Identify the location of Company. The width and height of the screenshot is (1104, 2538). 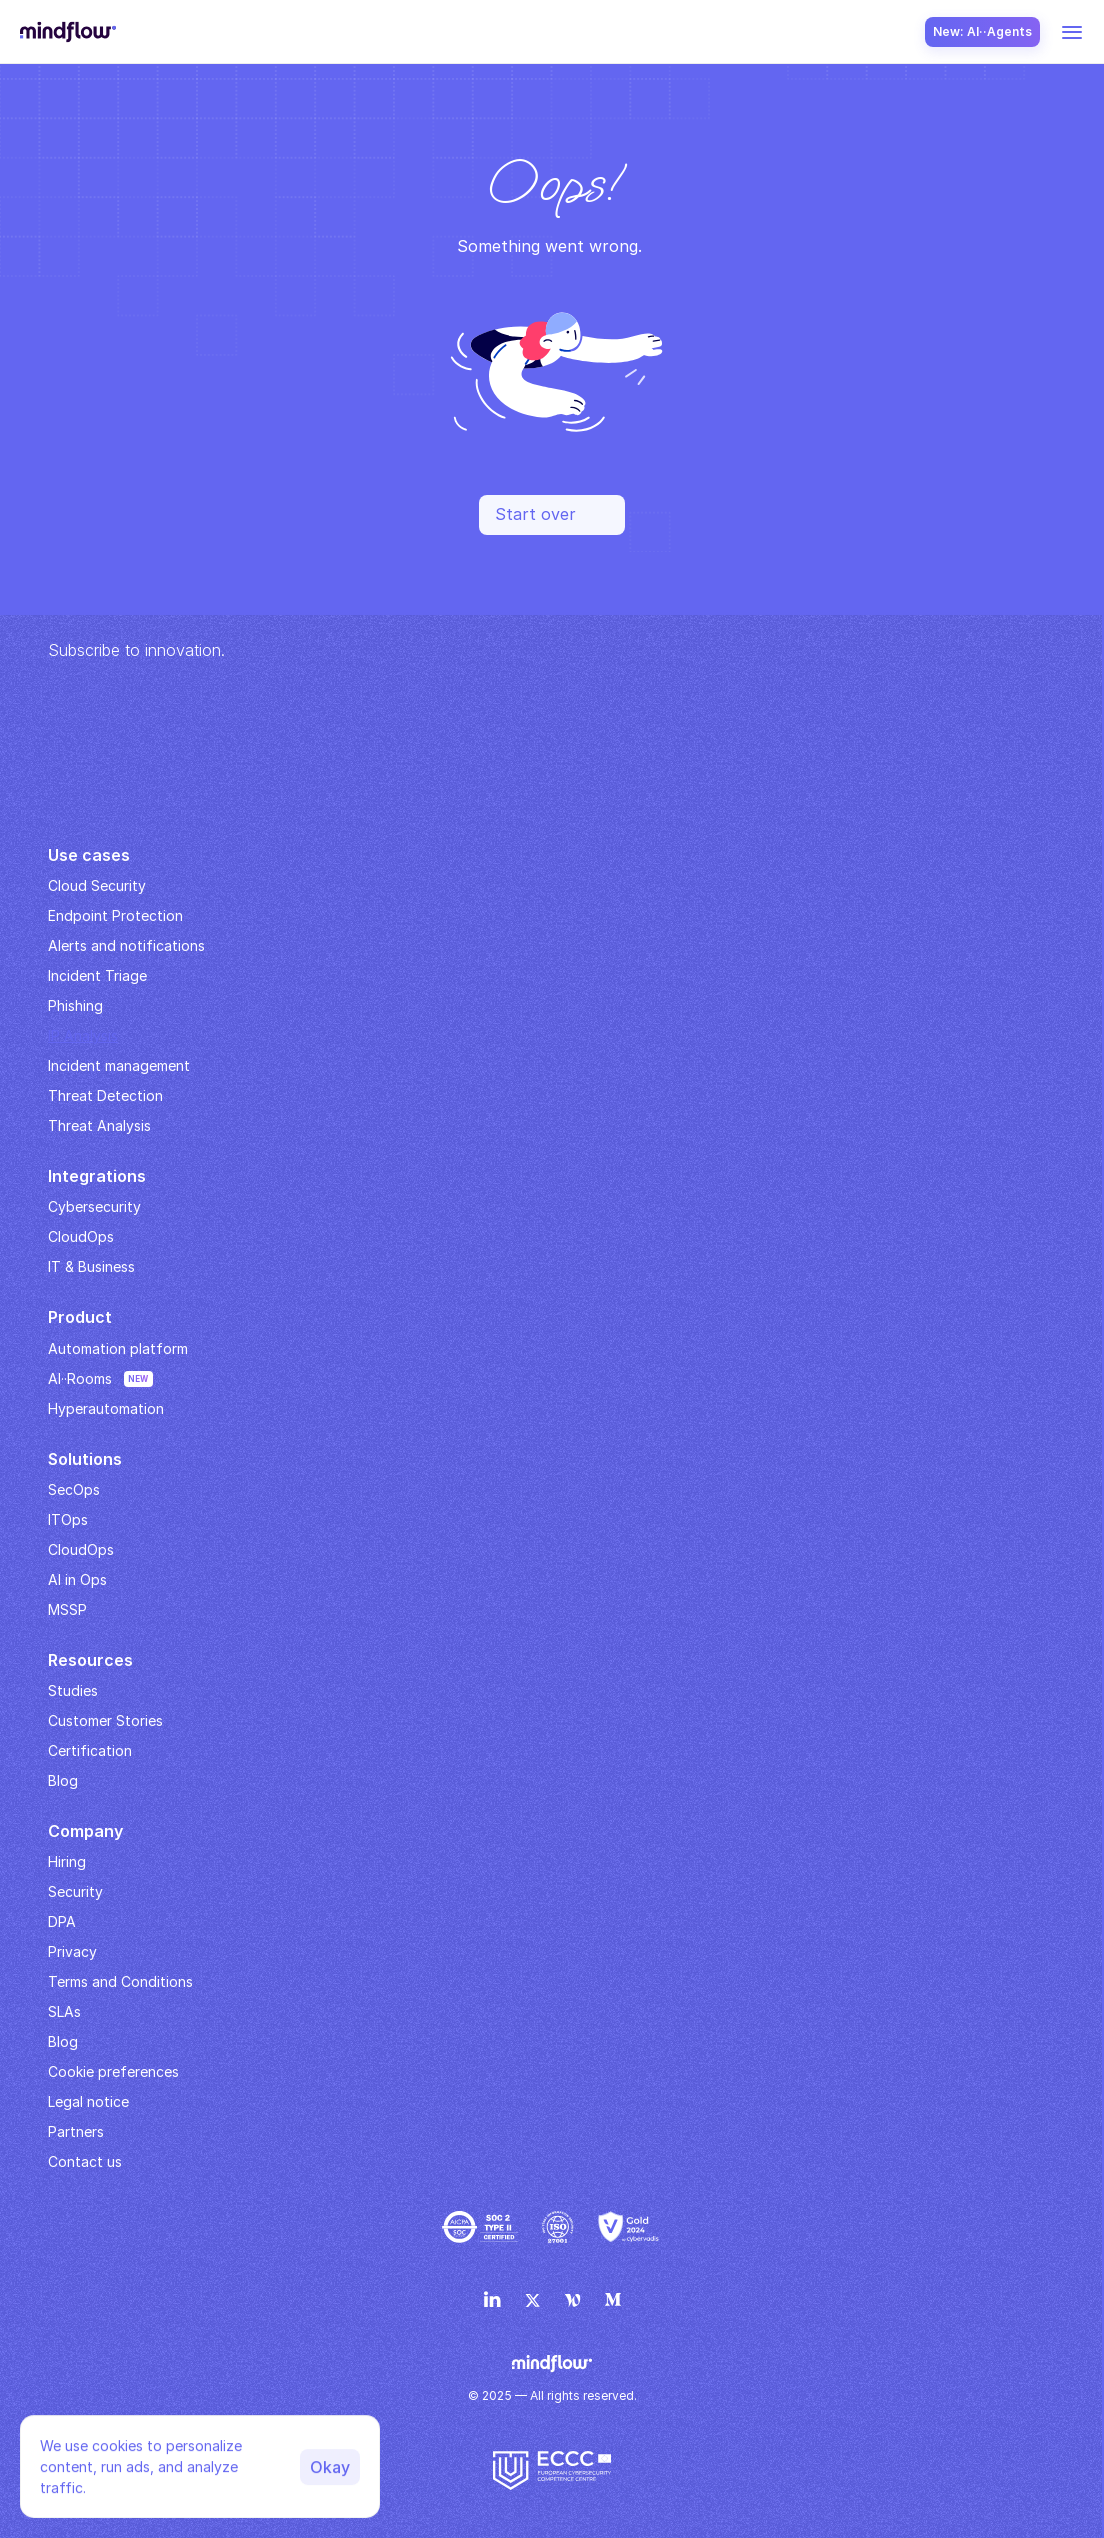
(85, 1831).